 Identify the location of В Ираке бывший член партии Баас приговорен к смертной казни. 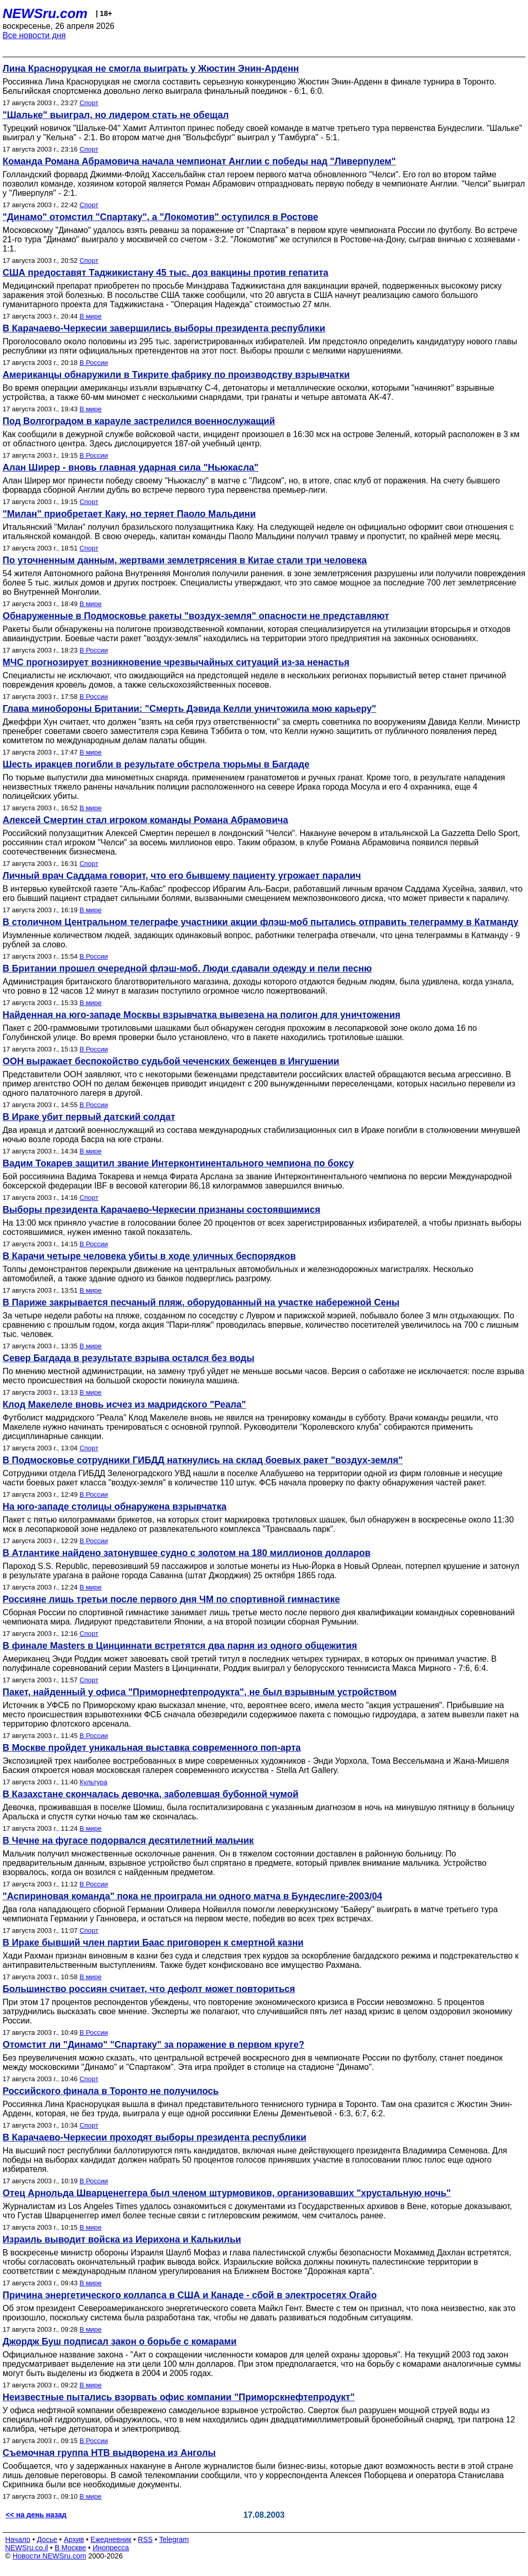
(153, 1942).